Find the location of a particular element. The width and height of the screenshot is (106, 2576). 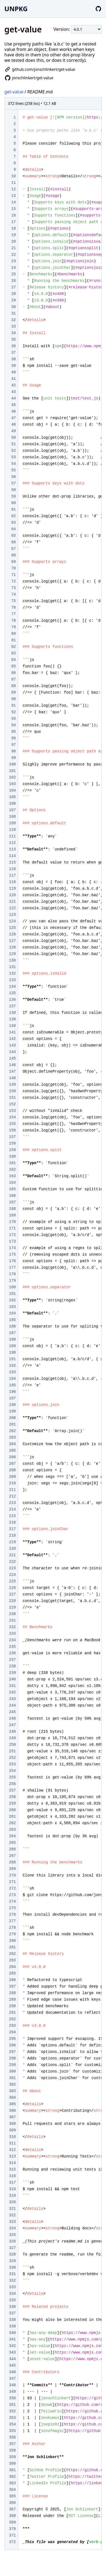

65 is located at coordinates (13, 535).